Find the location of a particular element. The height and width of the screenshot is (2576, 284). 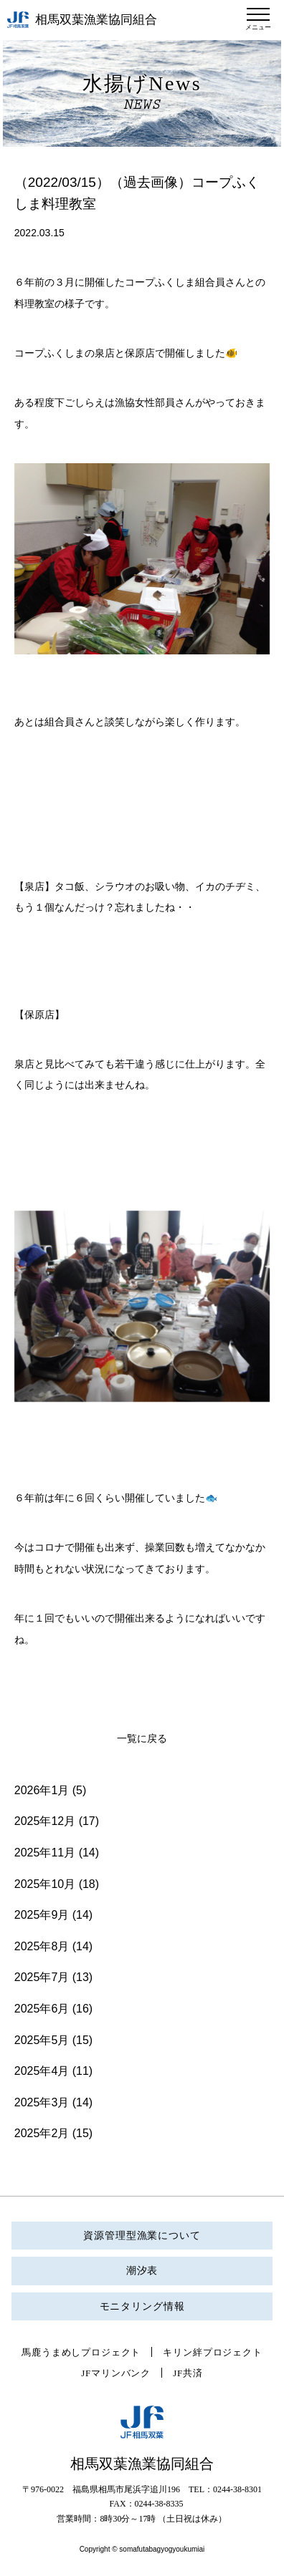

2025年11月 is located at coordinates (44, 1852).